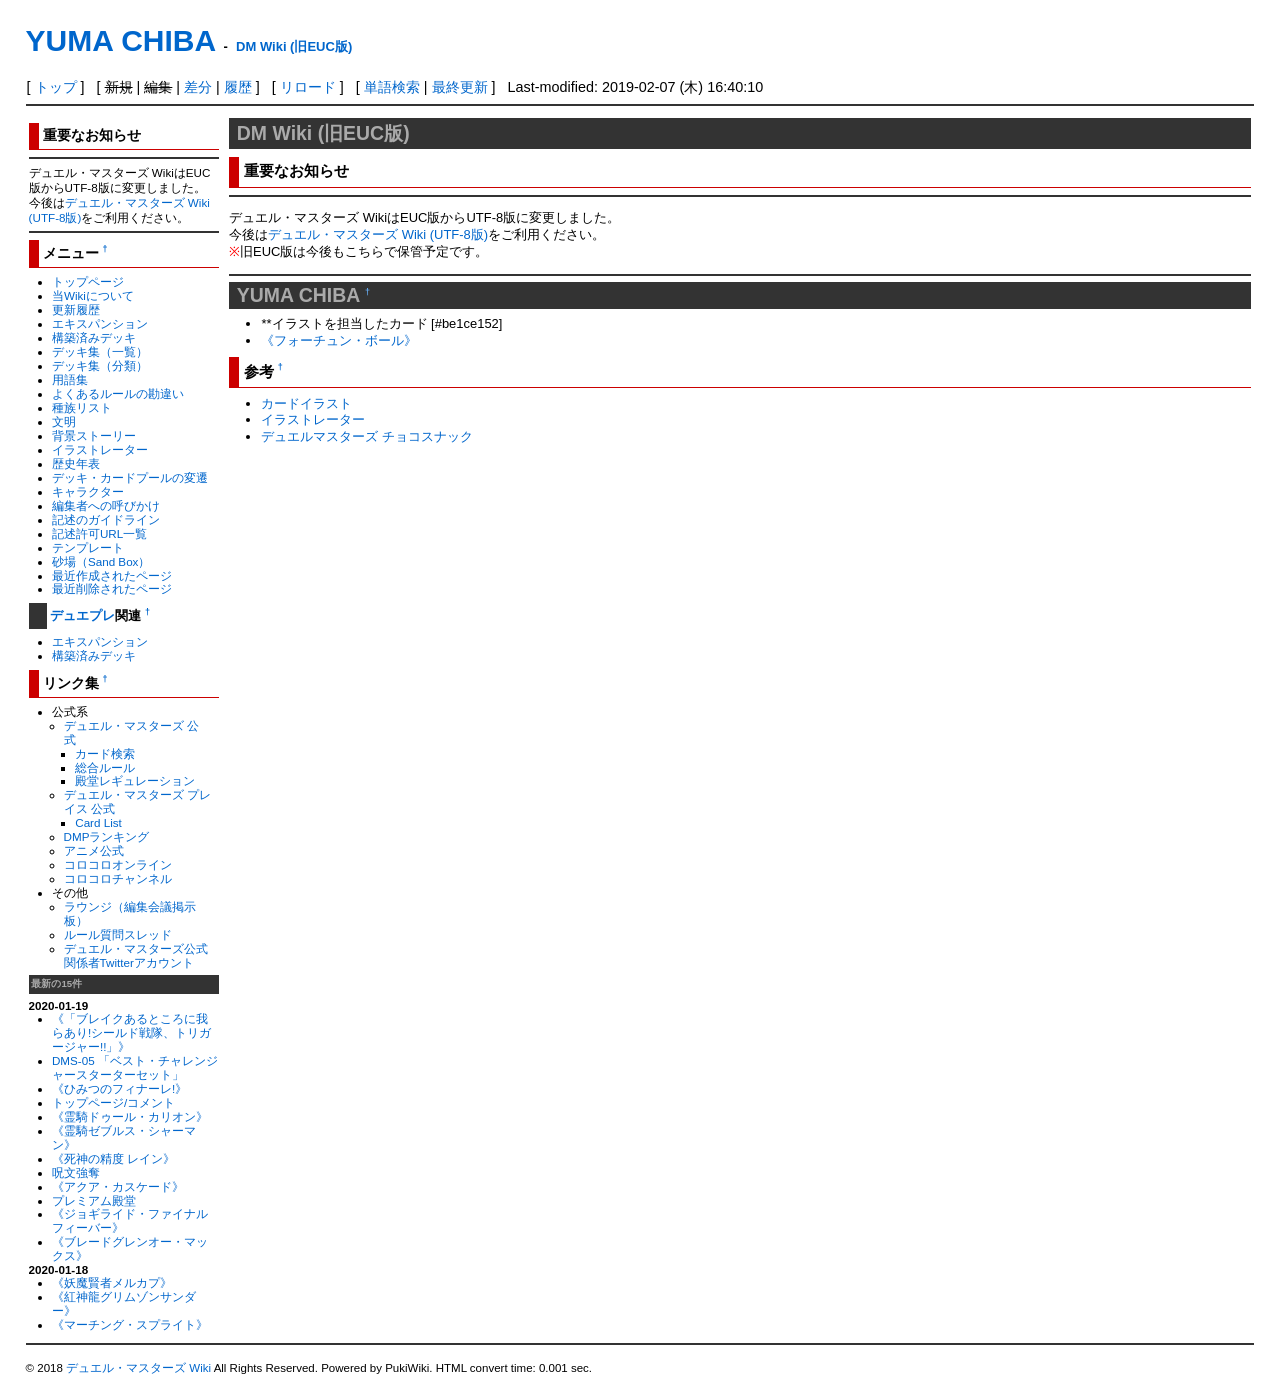 The image size is (1280, 1384). What do you see at coordinates (106, 519) in the screenshot?
I see `記述のガイドライン` at bounding box center [106, 519].